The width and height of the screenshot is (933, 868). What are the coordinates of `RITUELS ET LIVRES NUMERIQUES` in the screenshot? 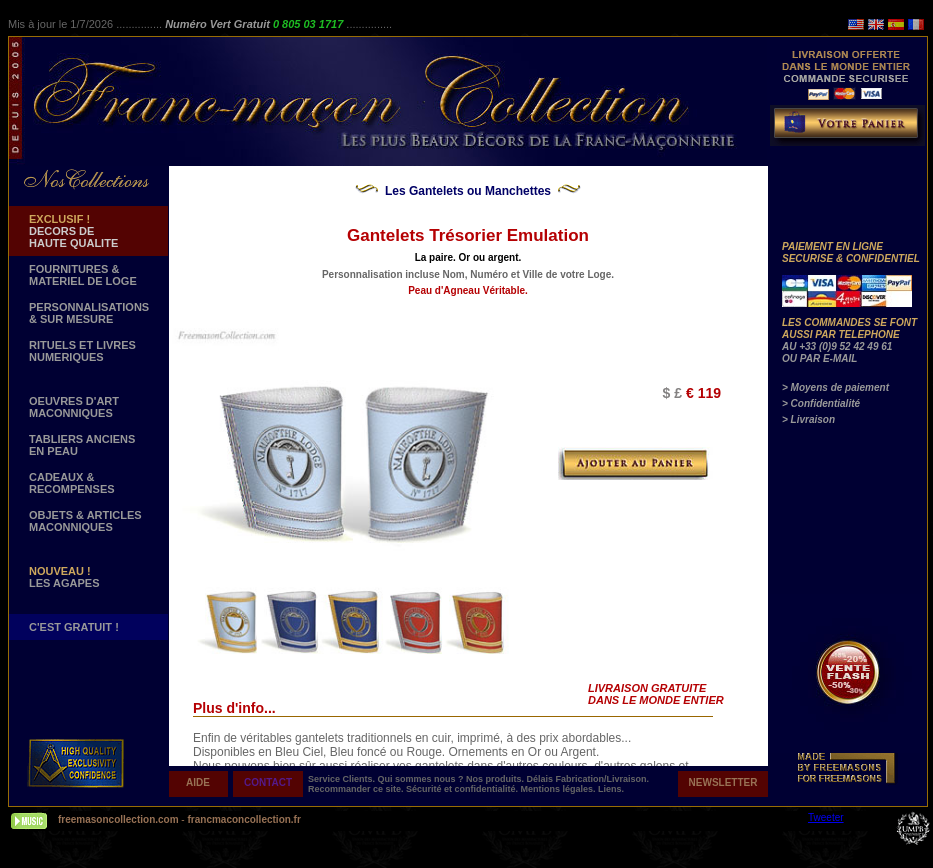 It's located at (82, 351).